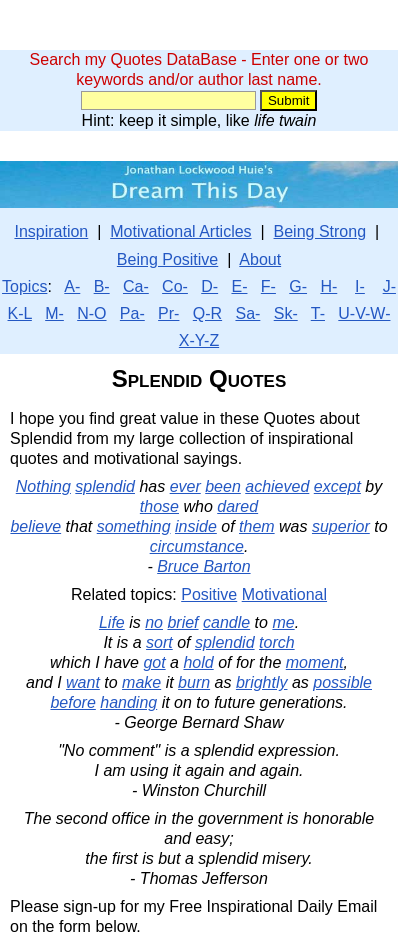  What do you see at coordinates (283, 622) in the screenshot?
I see `me` at bounding box center [283, 622].